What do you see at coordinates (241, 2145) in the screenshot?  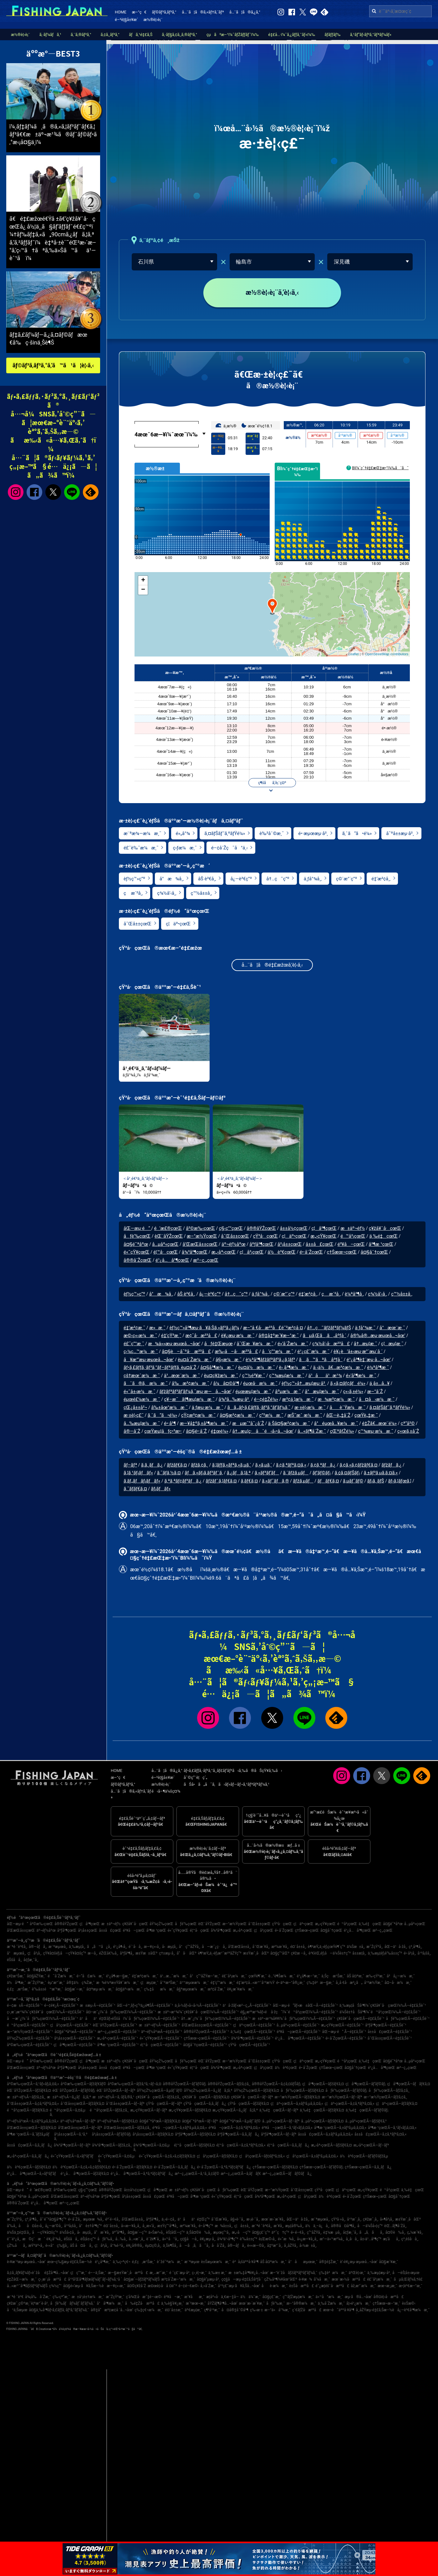 I see `é¦™å·çœŒÃ—ã‚¢ã‚ªãƒªã‚¤ã‚«` at bounding box center [241, 2145].